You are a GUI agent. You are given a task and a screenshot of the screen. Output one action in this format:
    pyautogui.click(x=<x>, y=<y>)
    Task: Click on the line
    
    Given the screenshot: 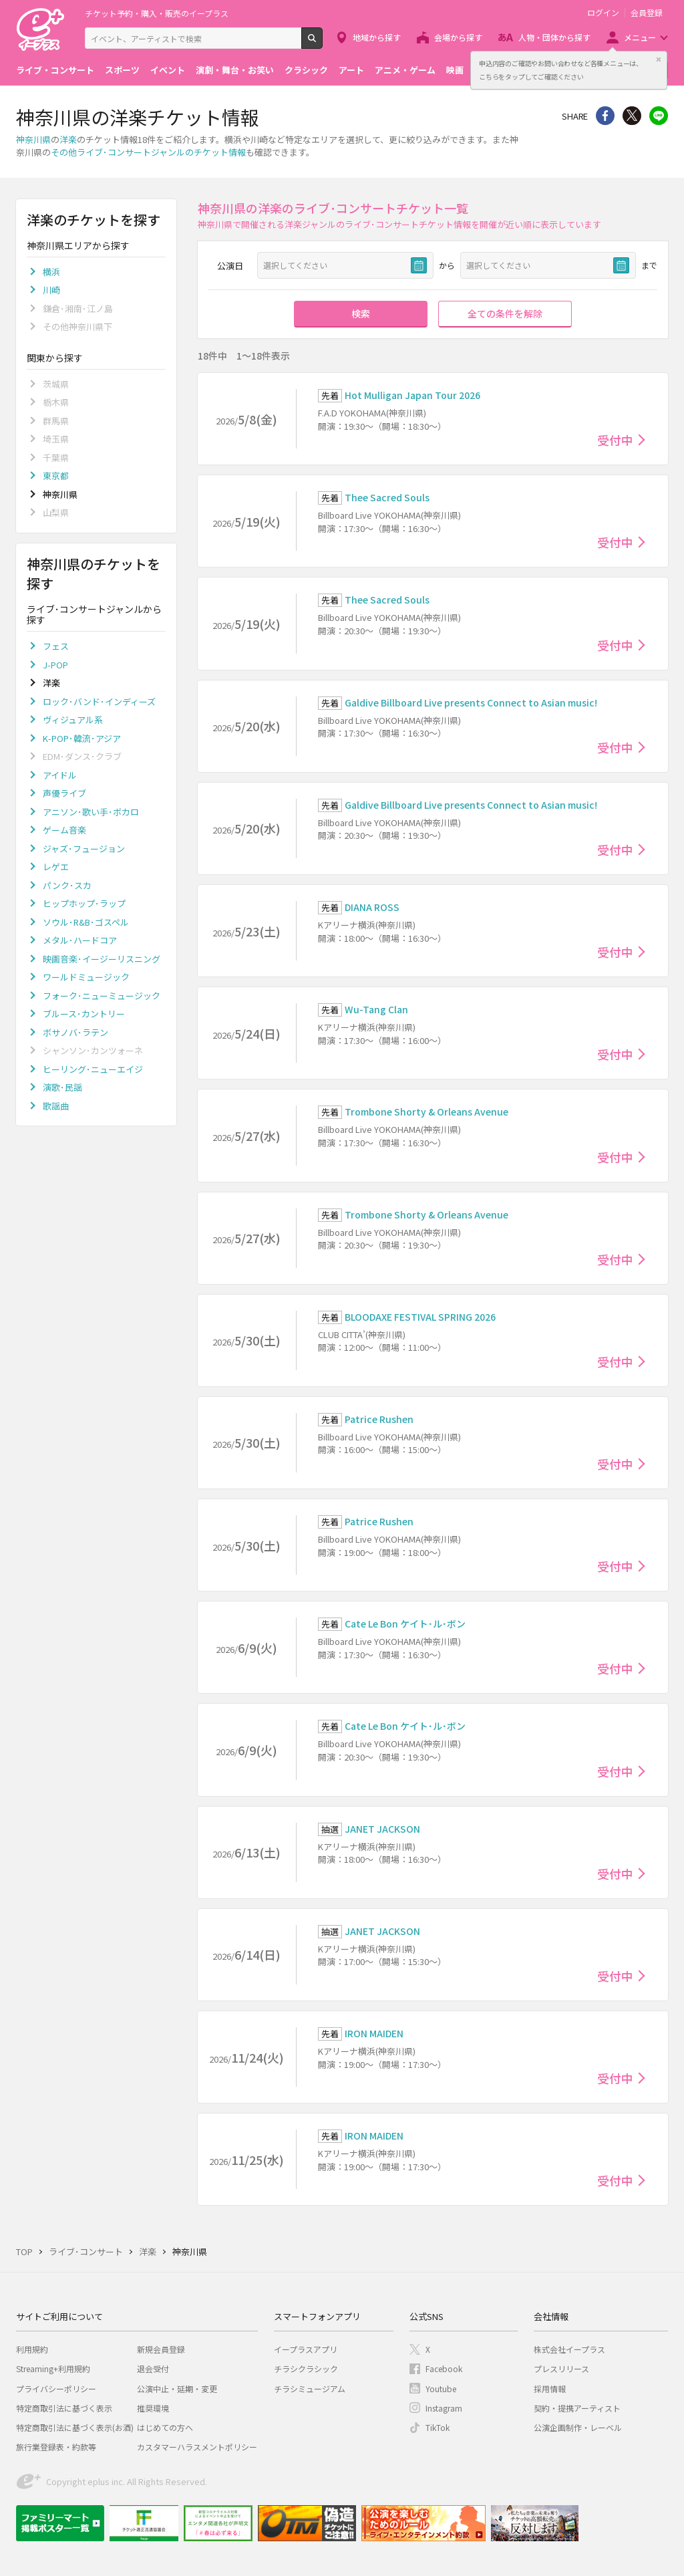 What is the action you would take?
    pyautogui.click(x=658, y=115)
    